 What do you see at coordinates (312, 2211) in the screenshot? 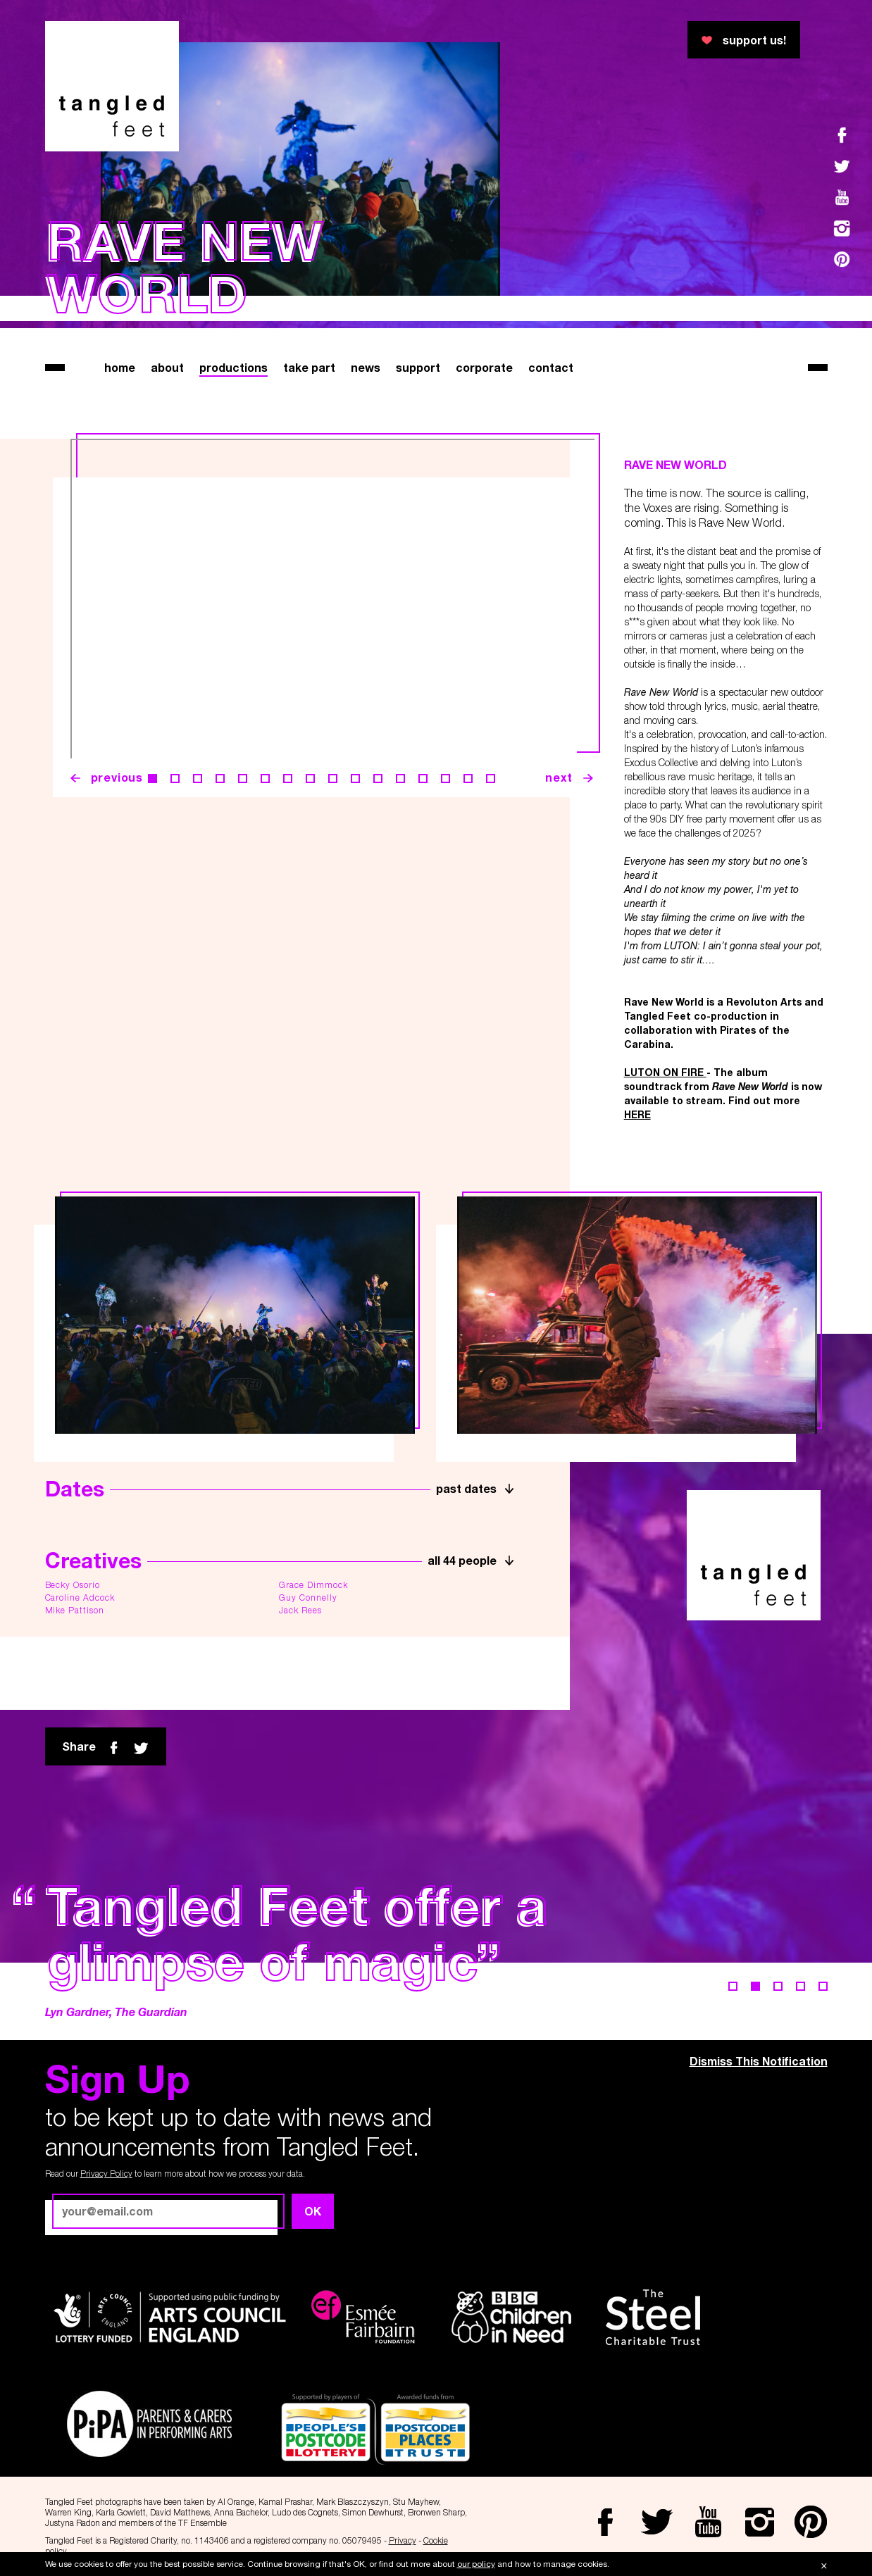
I see `OK` at bounding box center [312, 2211].